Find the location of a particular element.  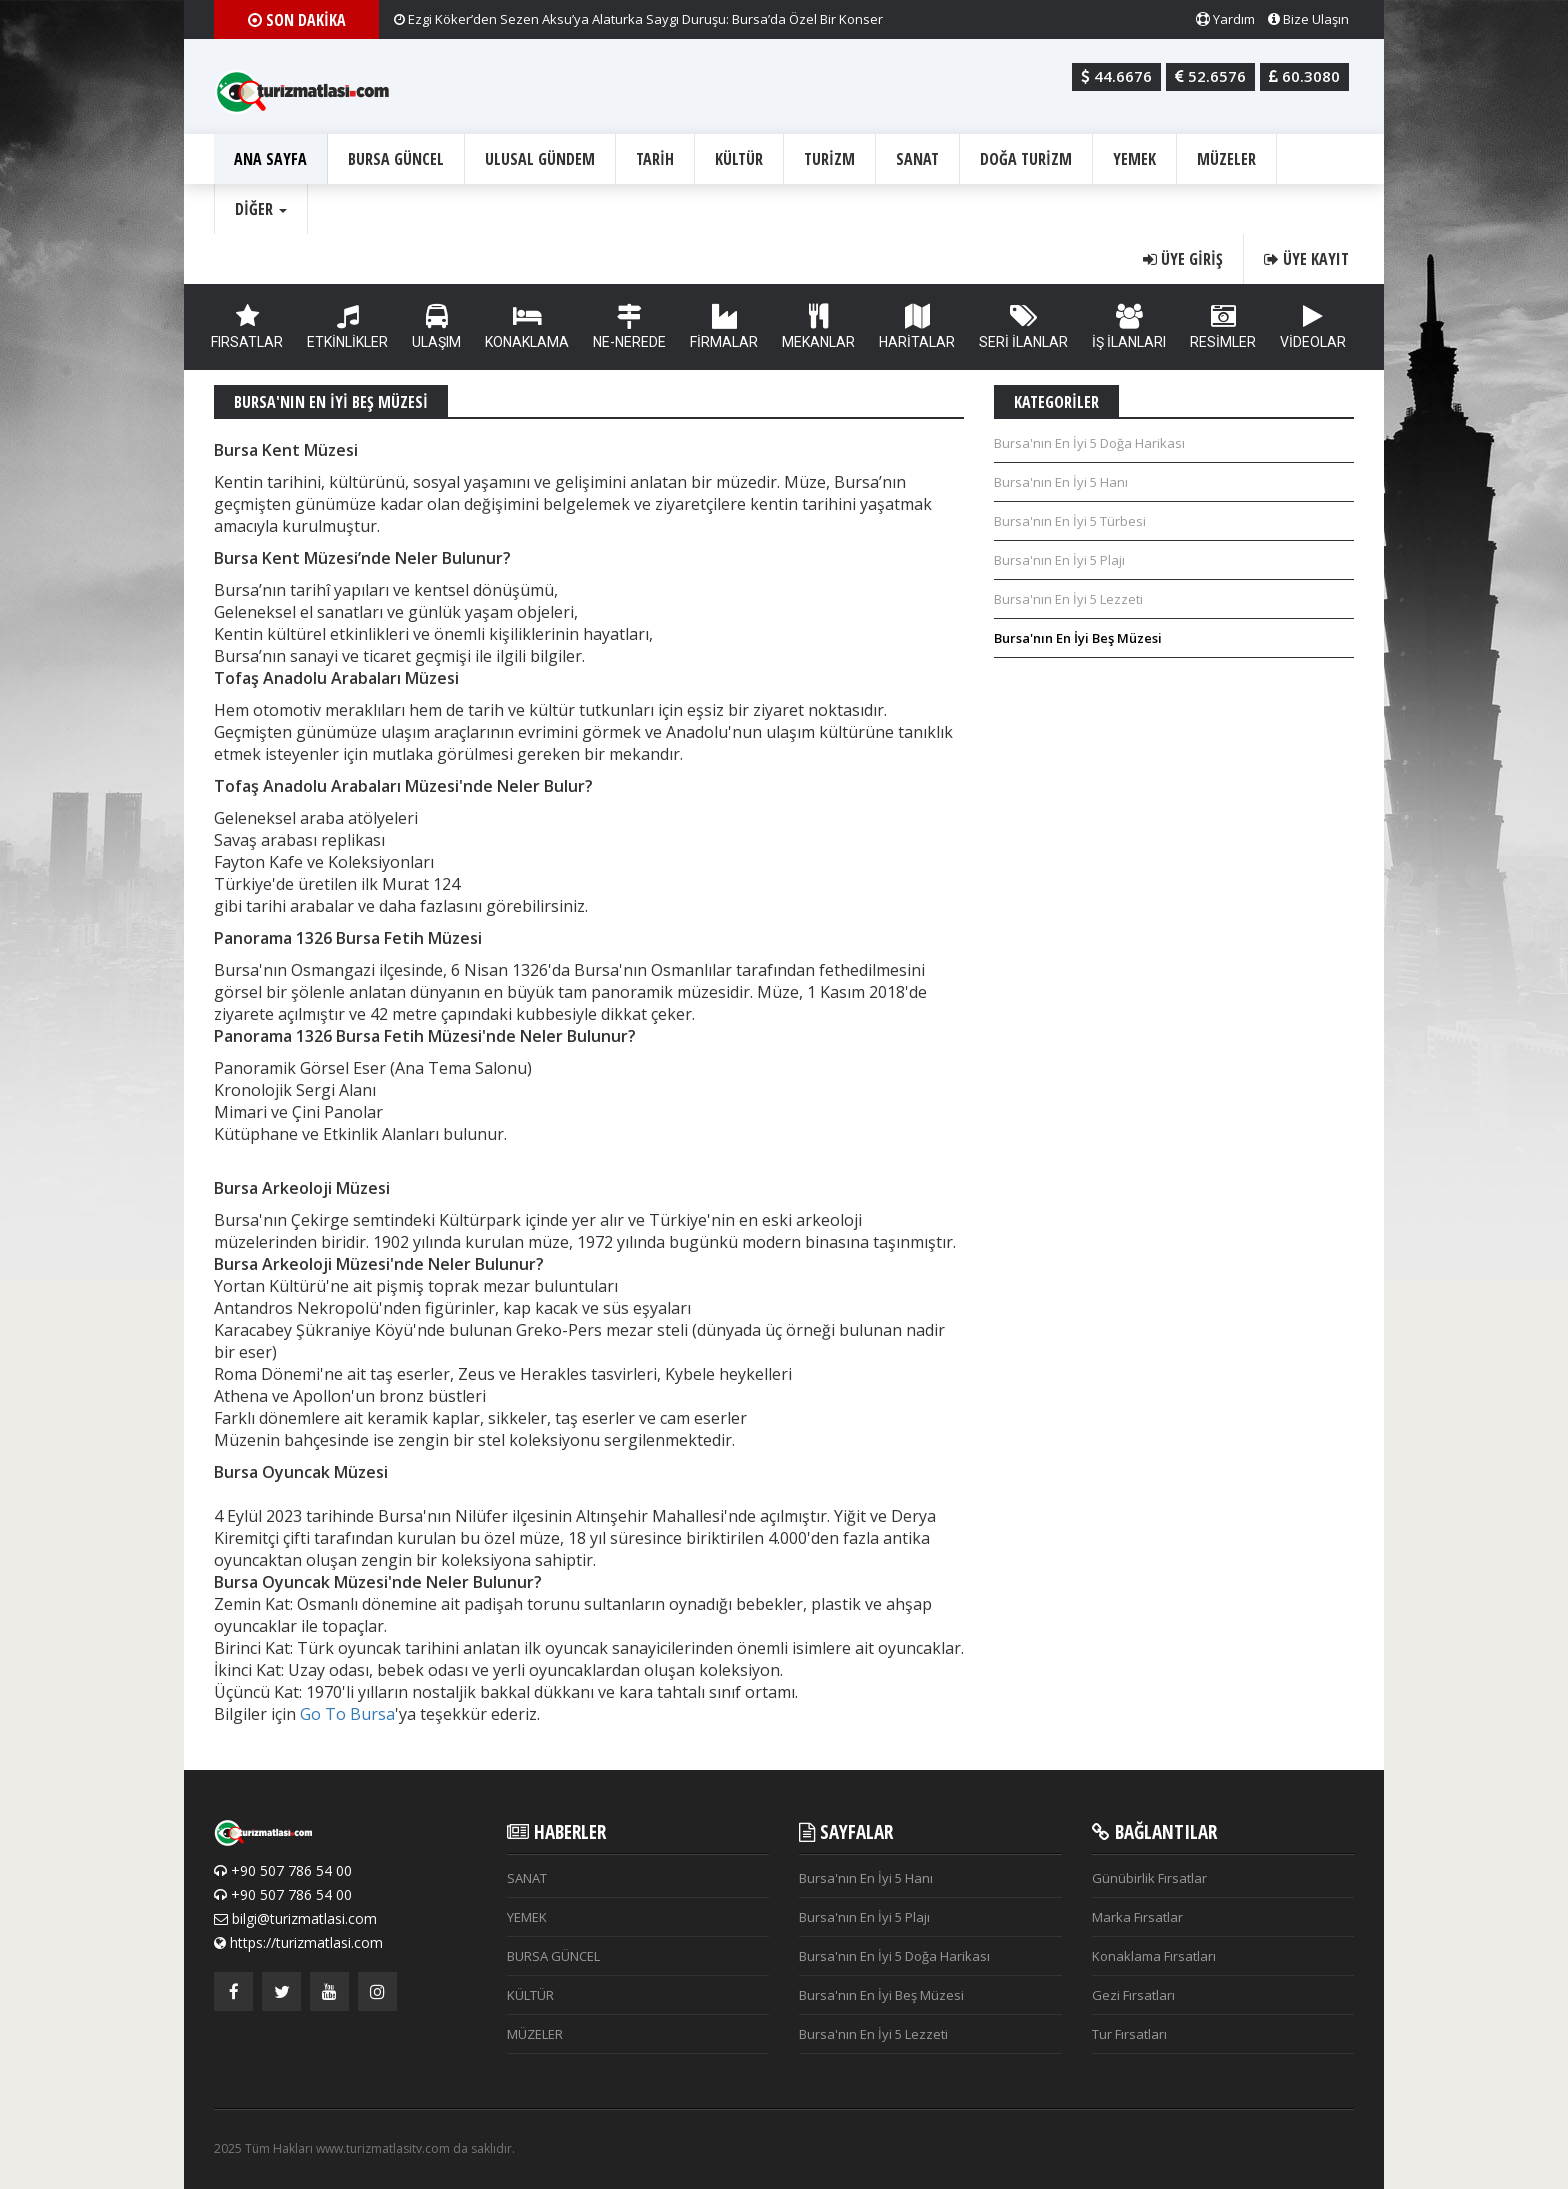

Konaklama Fırsatları is located at coordinates (1154, 1956).